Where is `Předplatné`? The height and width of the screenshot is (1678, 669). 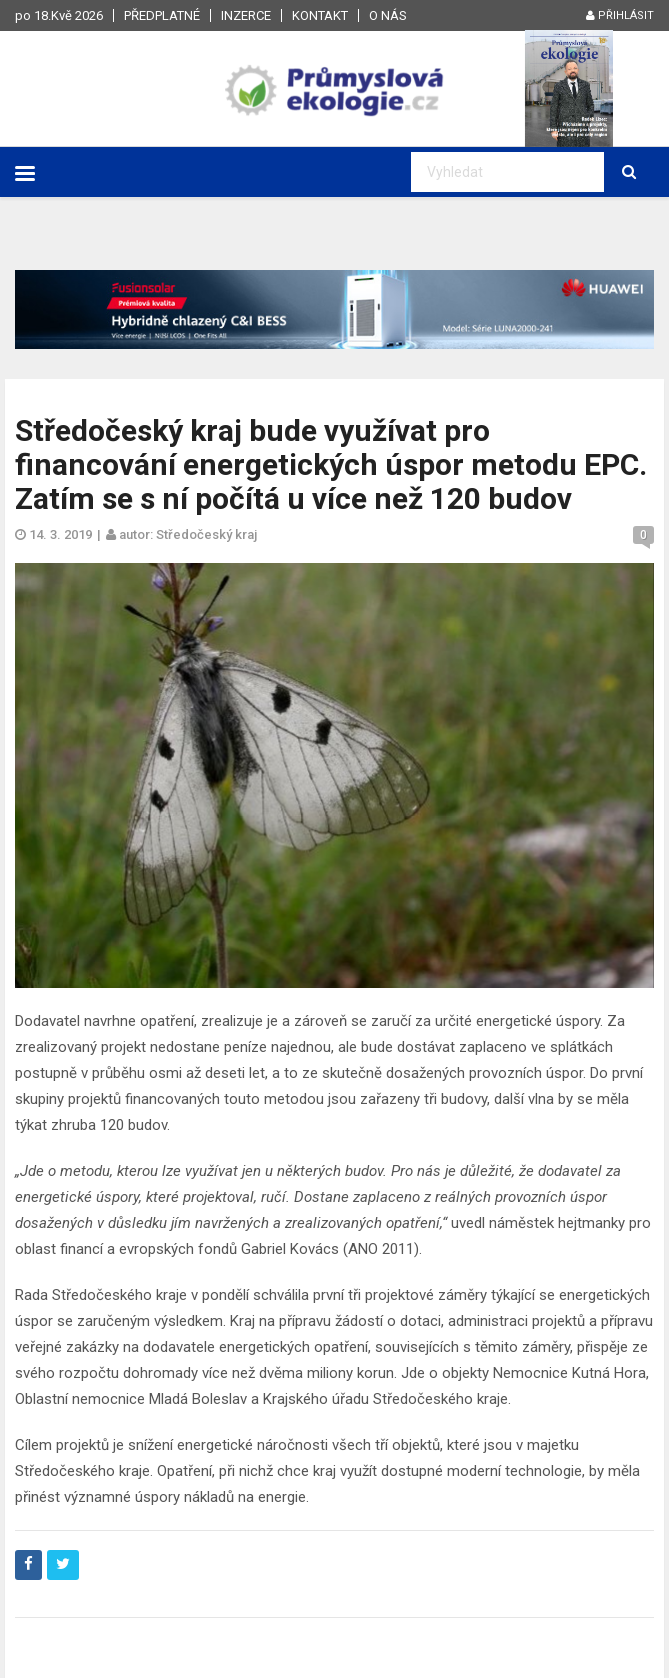 Předplatné is located at coordinates (162, 15).